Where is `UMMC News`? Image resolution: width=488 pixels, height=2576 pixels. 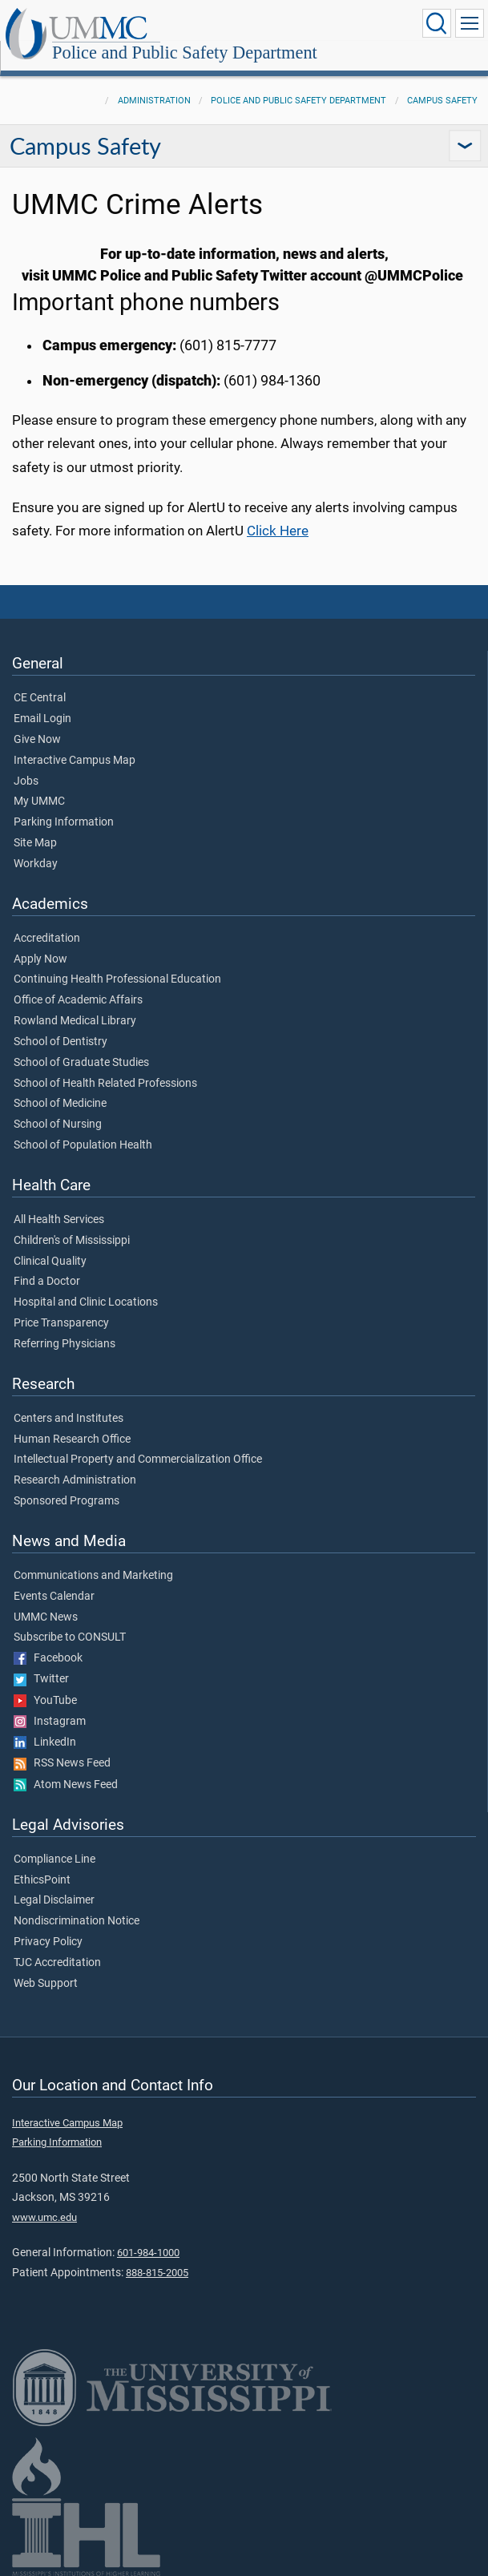 UMMC News is located at coordinates (46, 1617).